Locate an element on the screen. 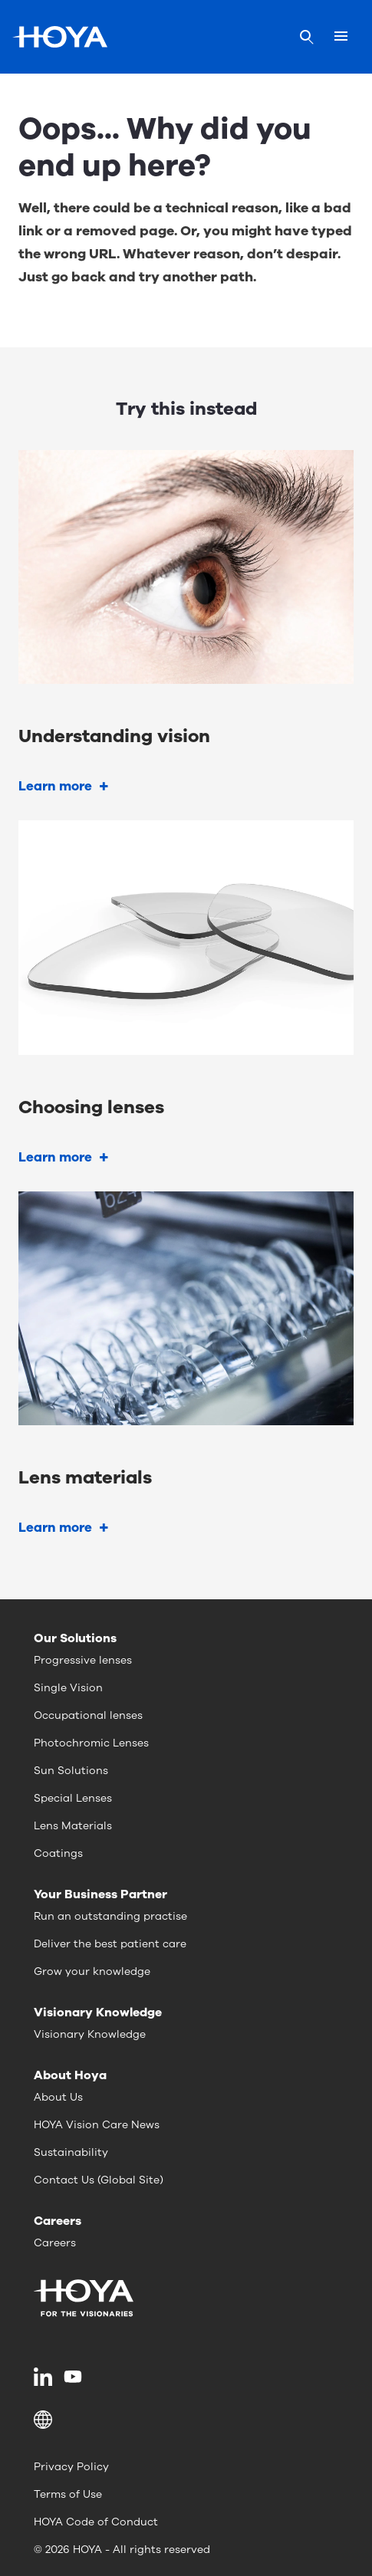 This screenshot has width=372, height=2576. Learn more is located at coordinates (55, 786).